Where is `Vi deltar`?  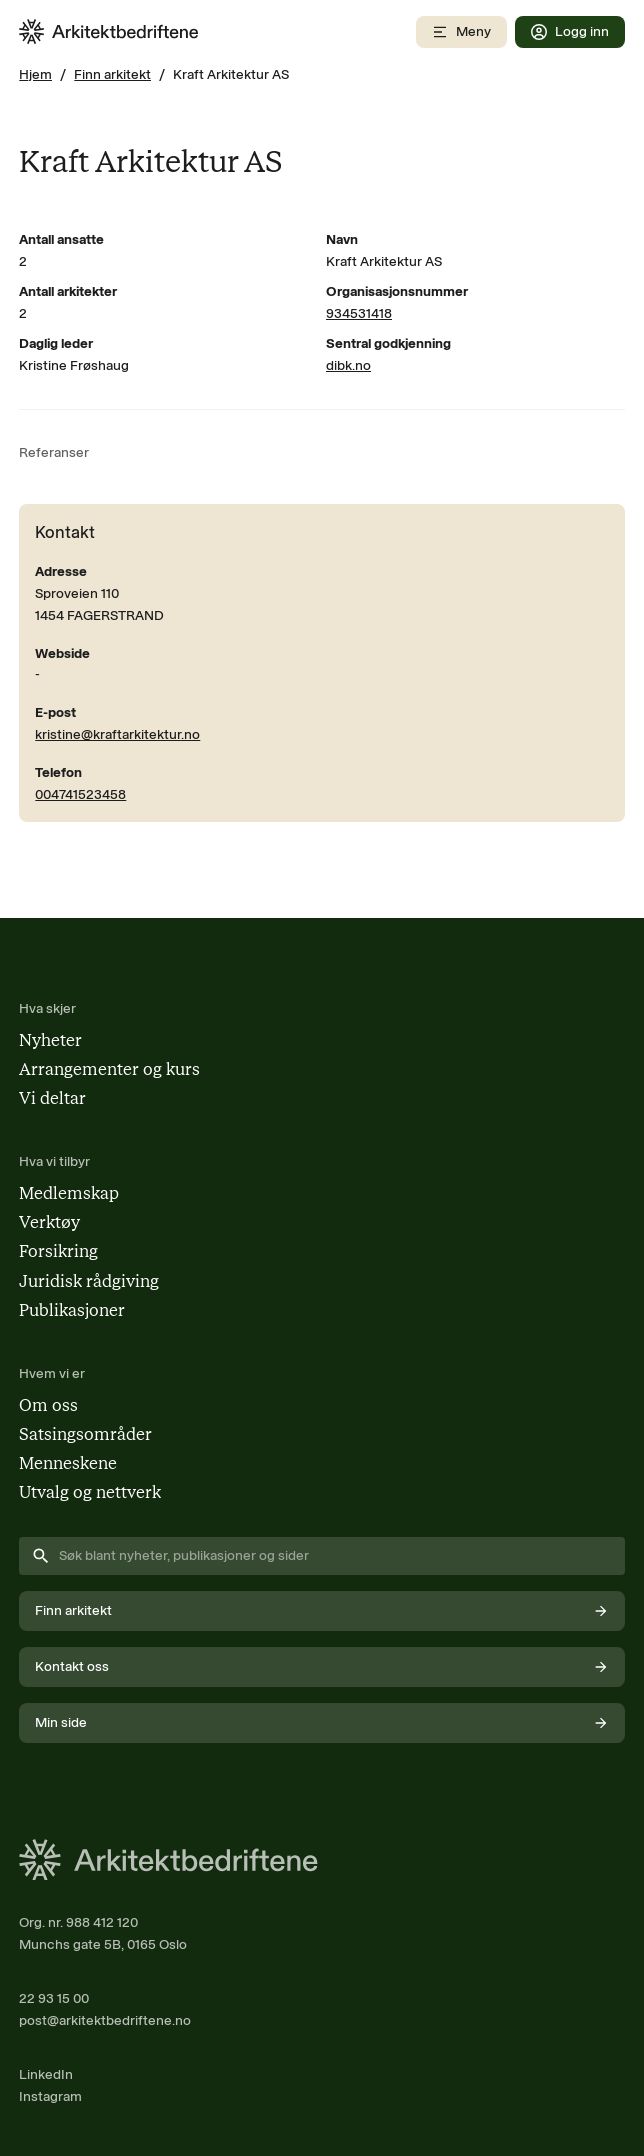
Vi deltar is located at coordinates (52, 1098).